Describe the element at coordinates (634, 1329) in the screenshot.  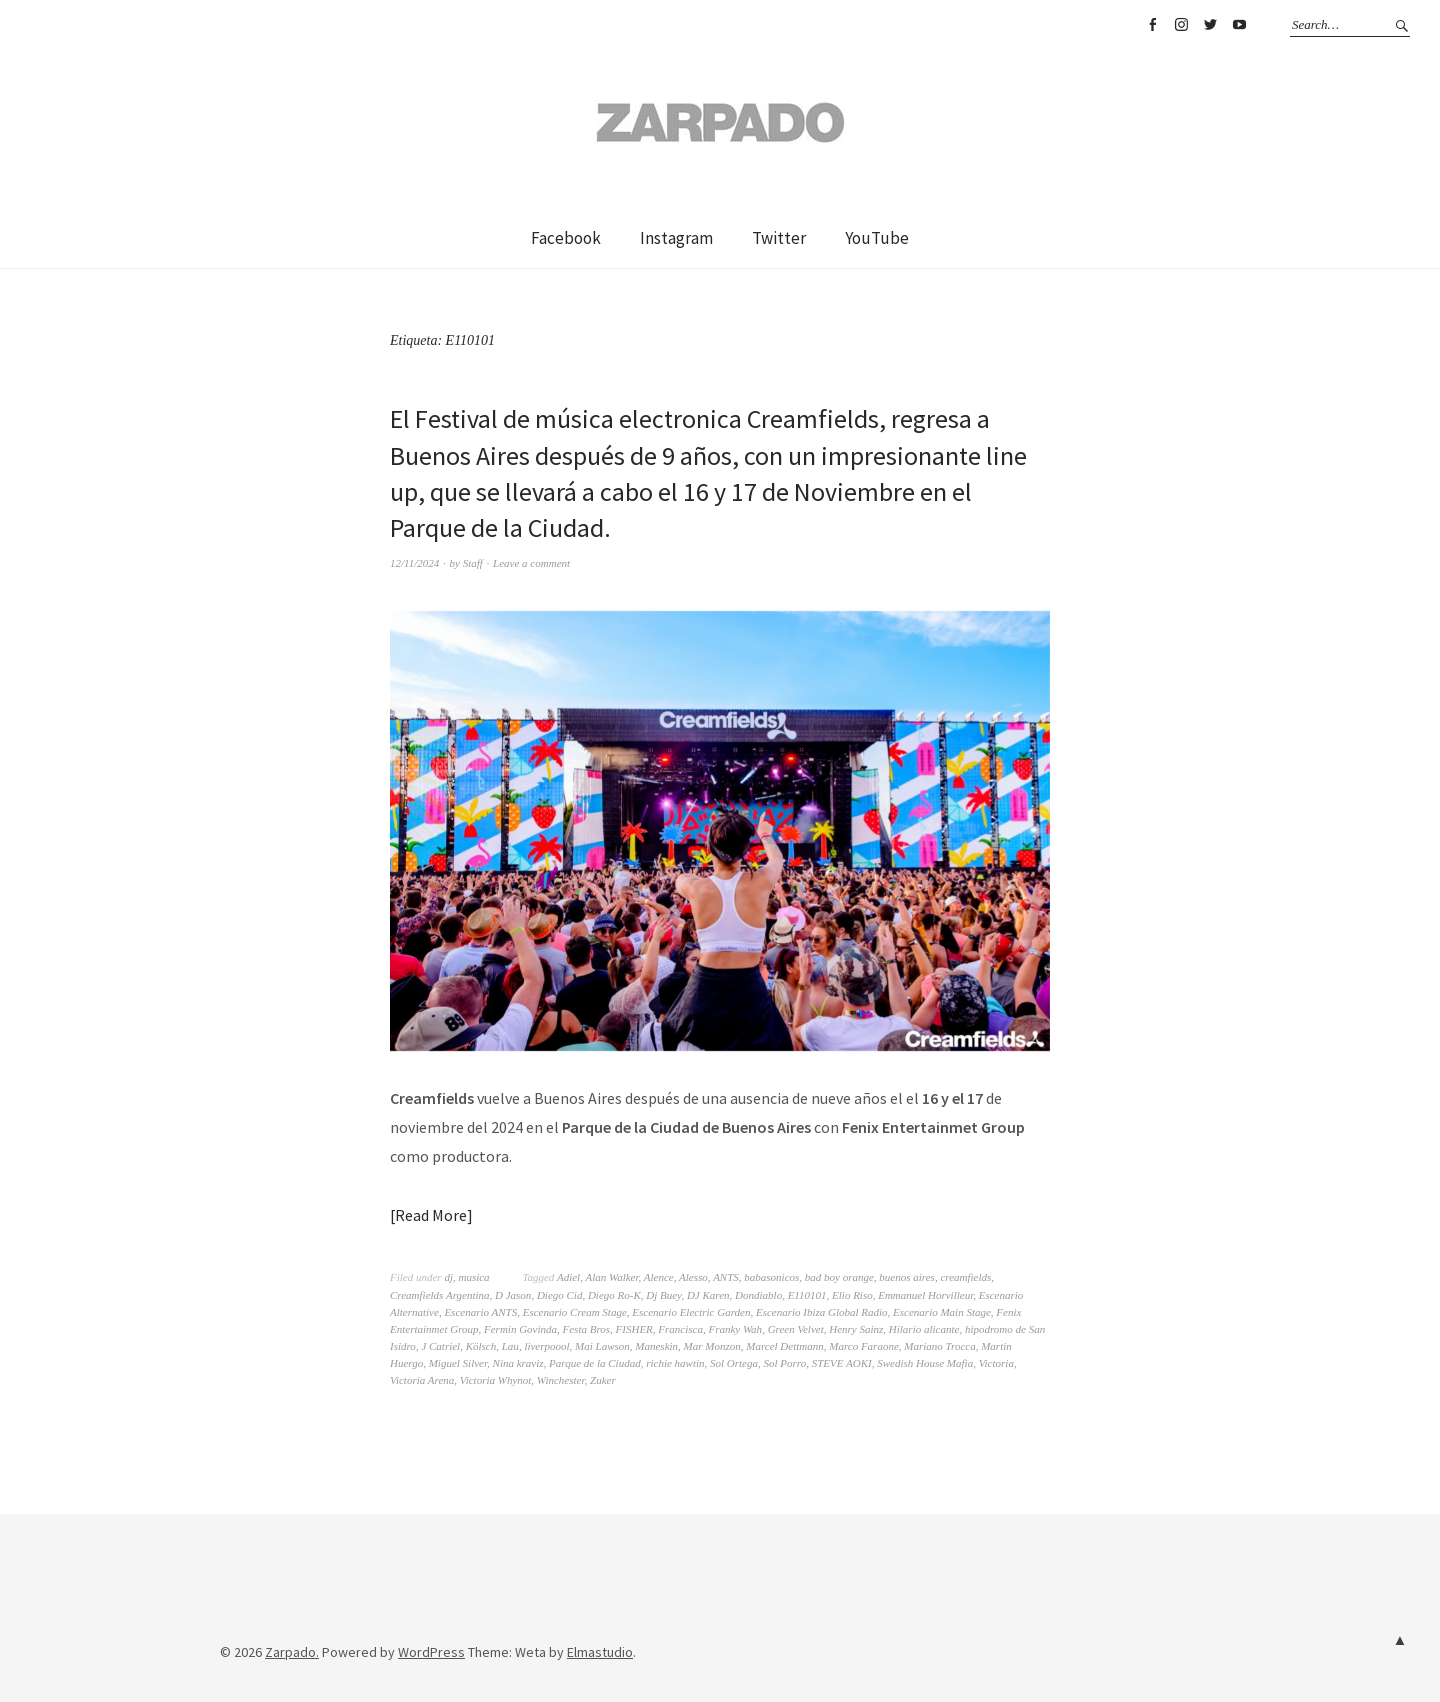
I see `FISHER` at that location.